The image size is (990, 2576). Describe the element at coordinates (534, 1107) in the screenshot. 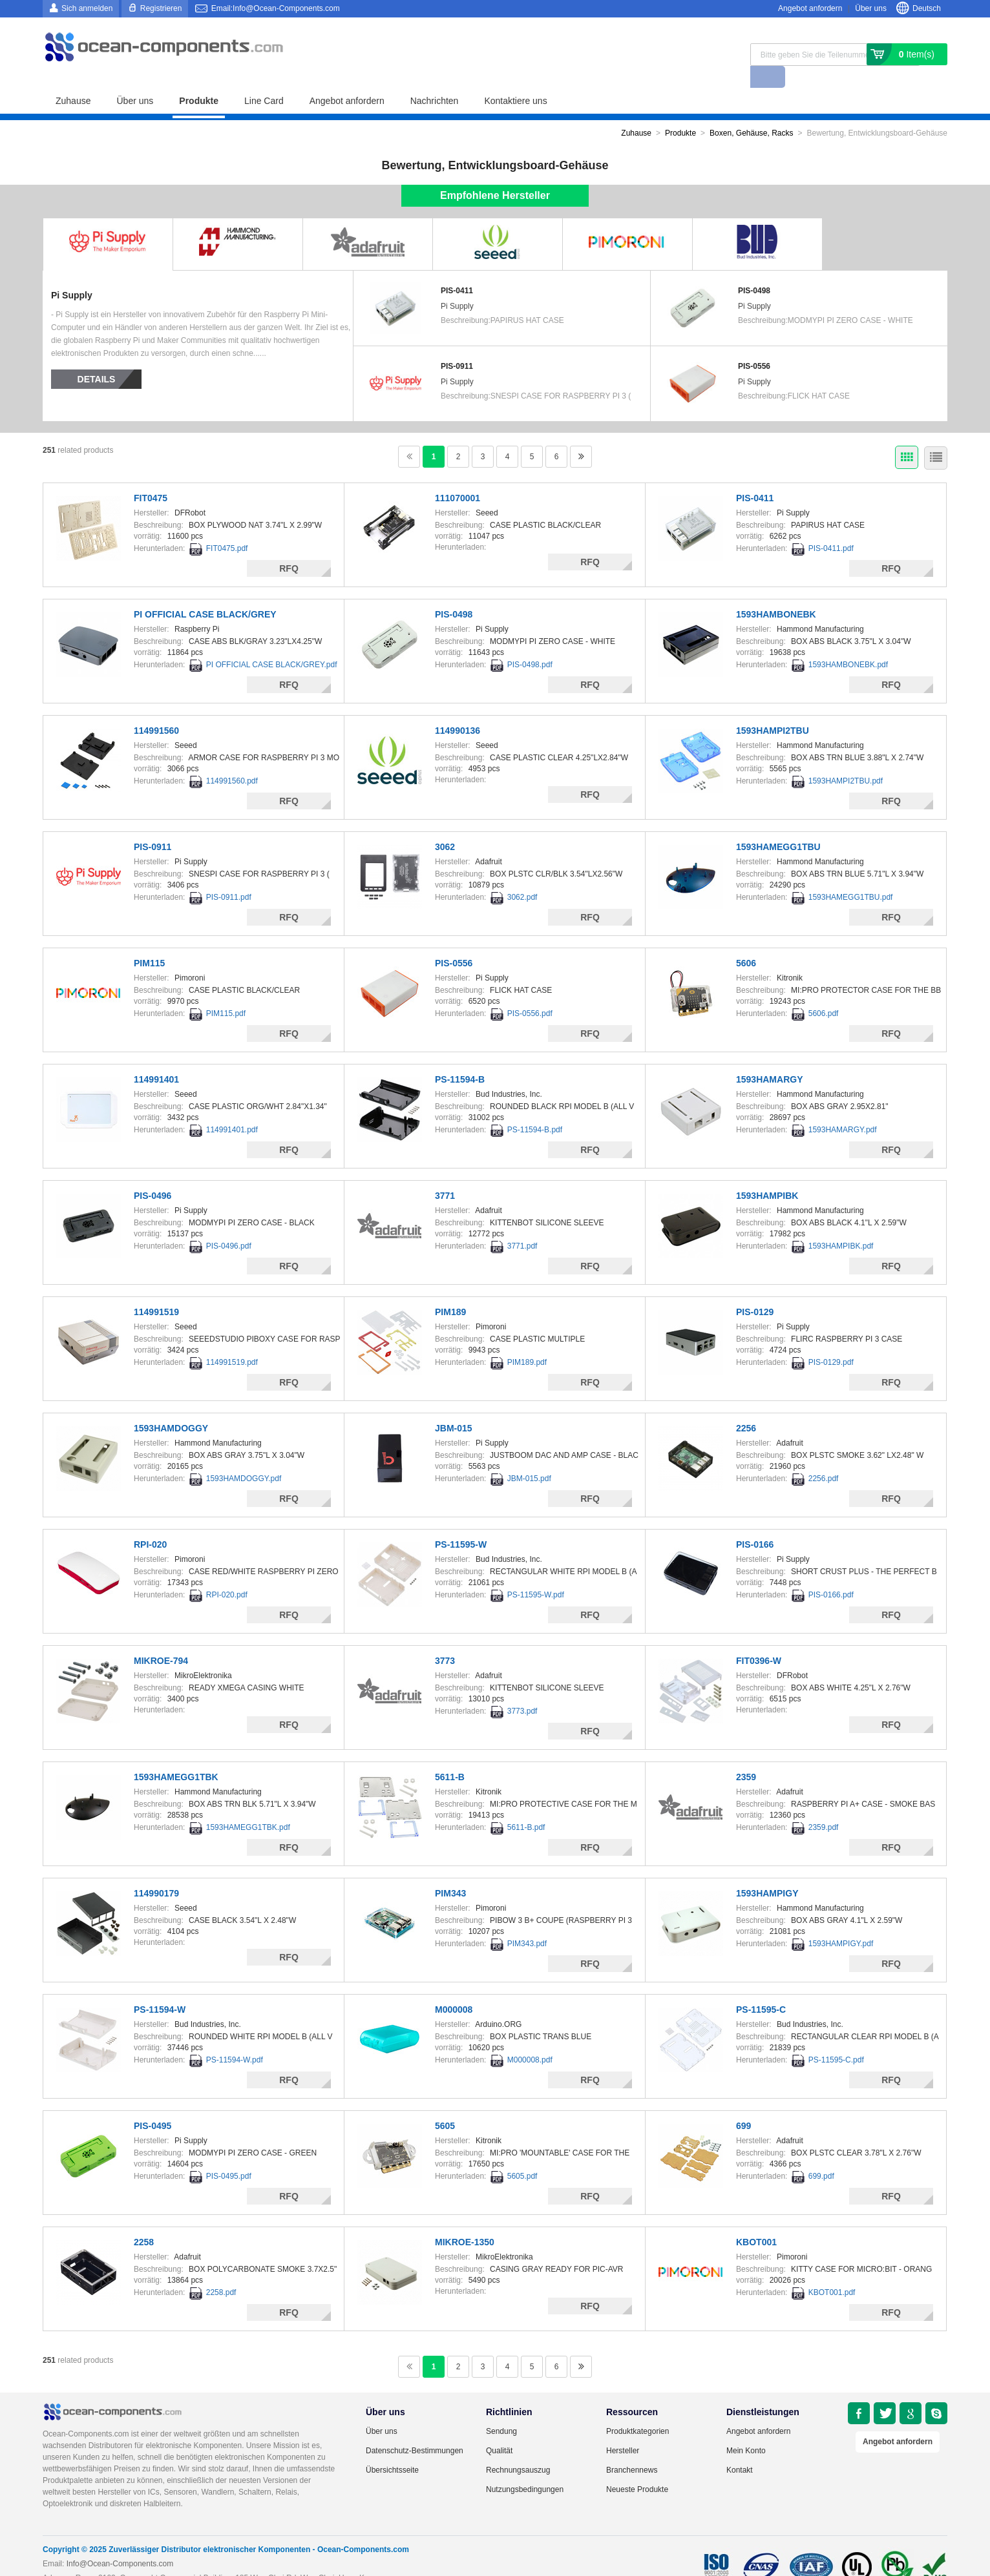

I see `PS-11594-B.pdf` at that location.